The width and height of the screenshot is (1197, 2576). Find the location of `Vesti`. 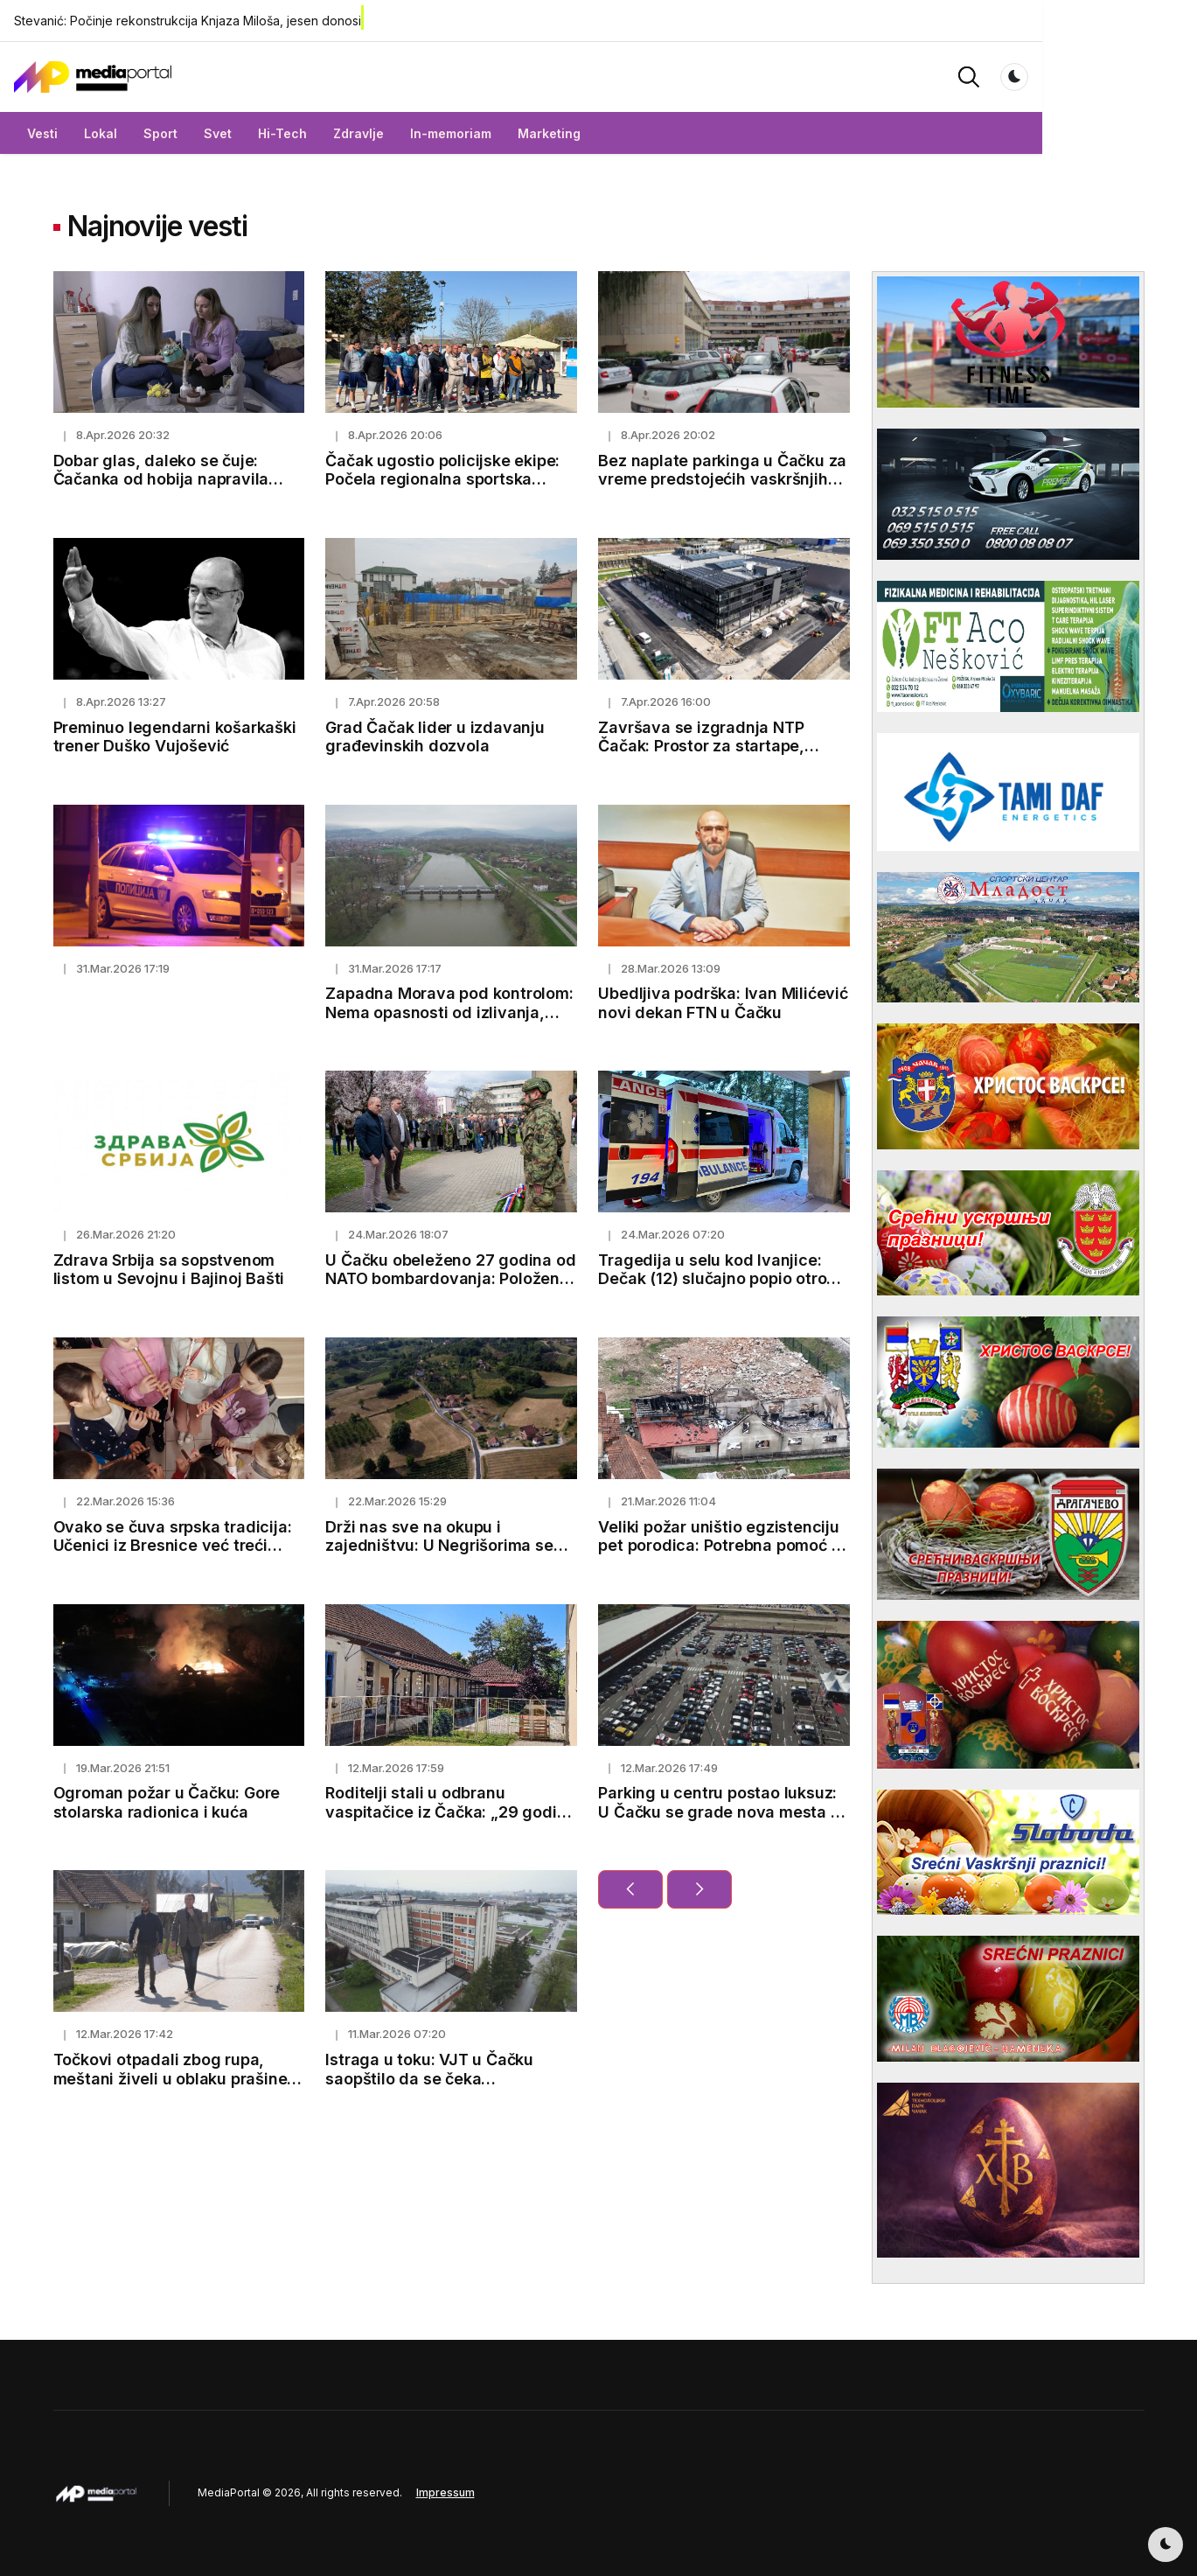

Vesti is located at coordinates (81, 133).